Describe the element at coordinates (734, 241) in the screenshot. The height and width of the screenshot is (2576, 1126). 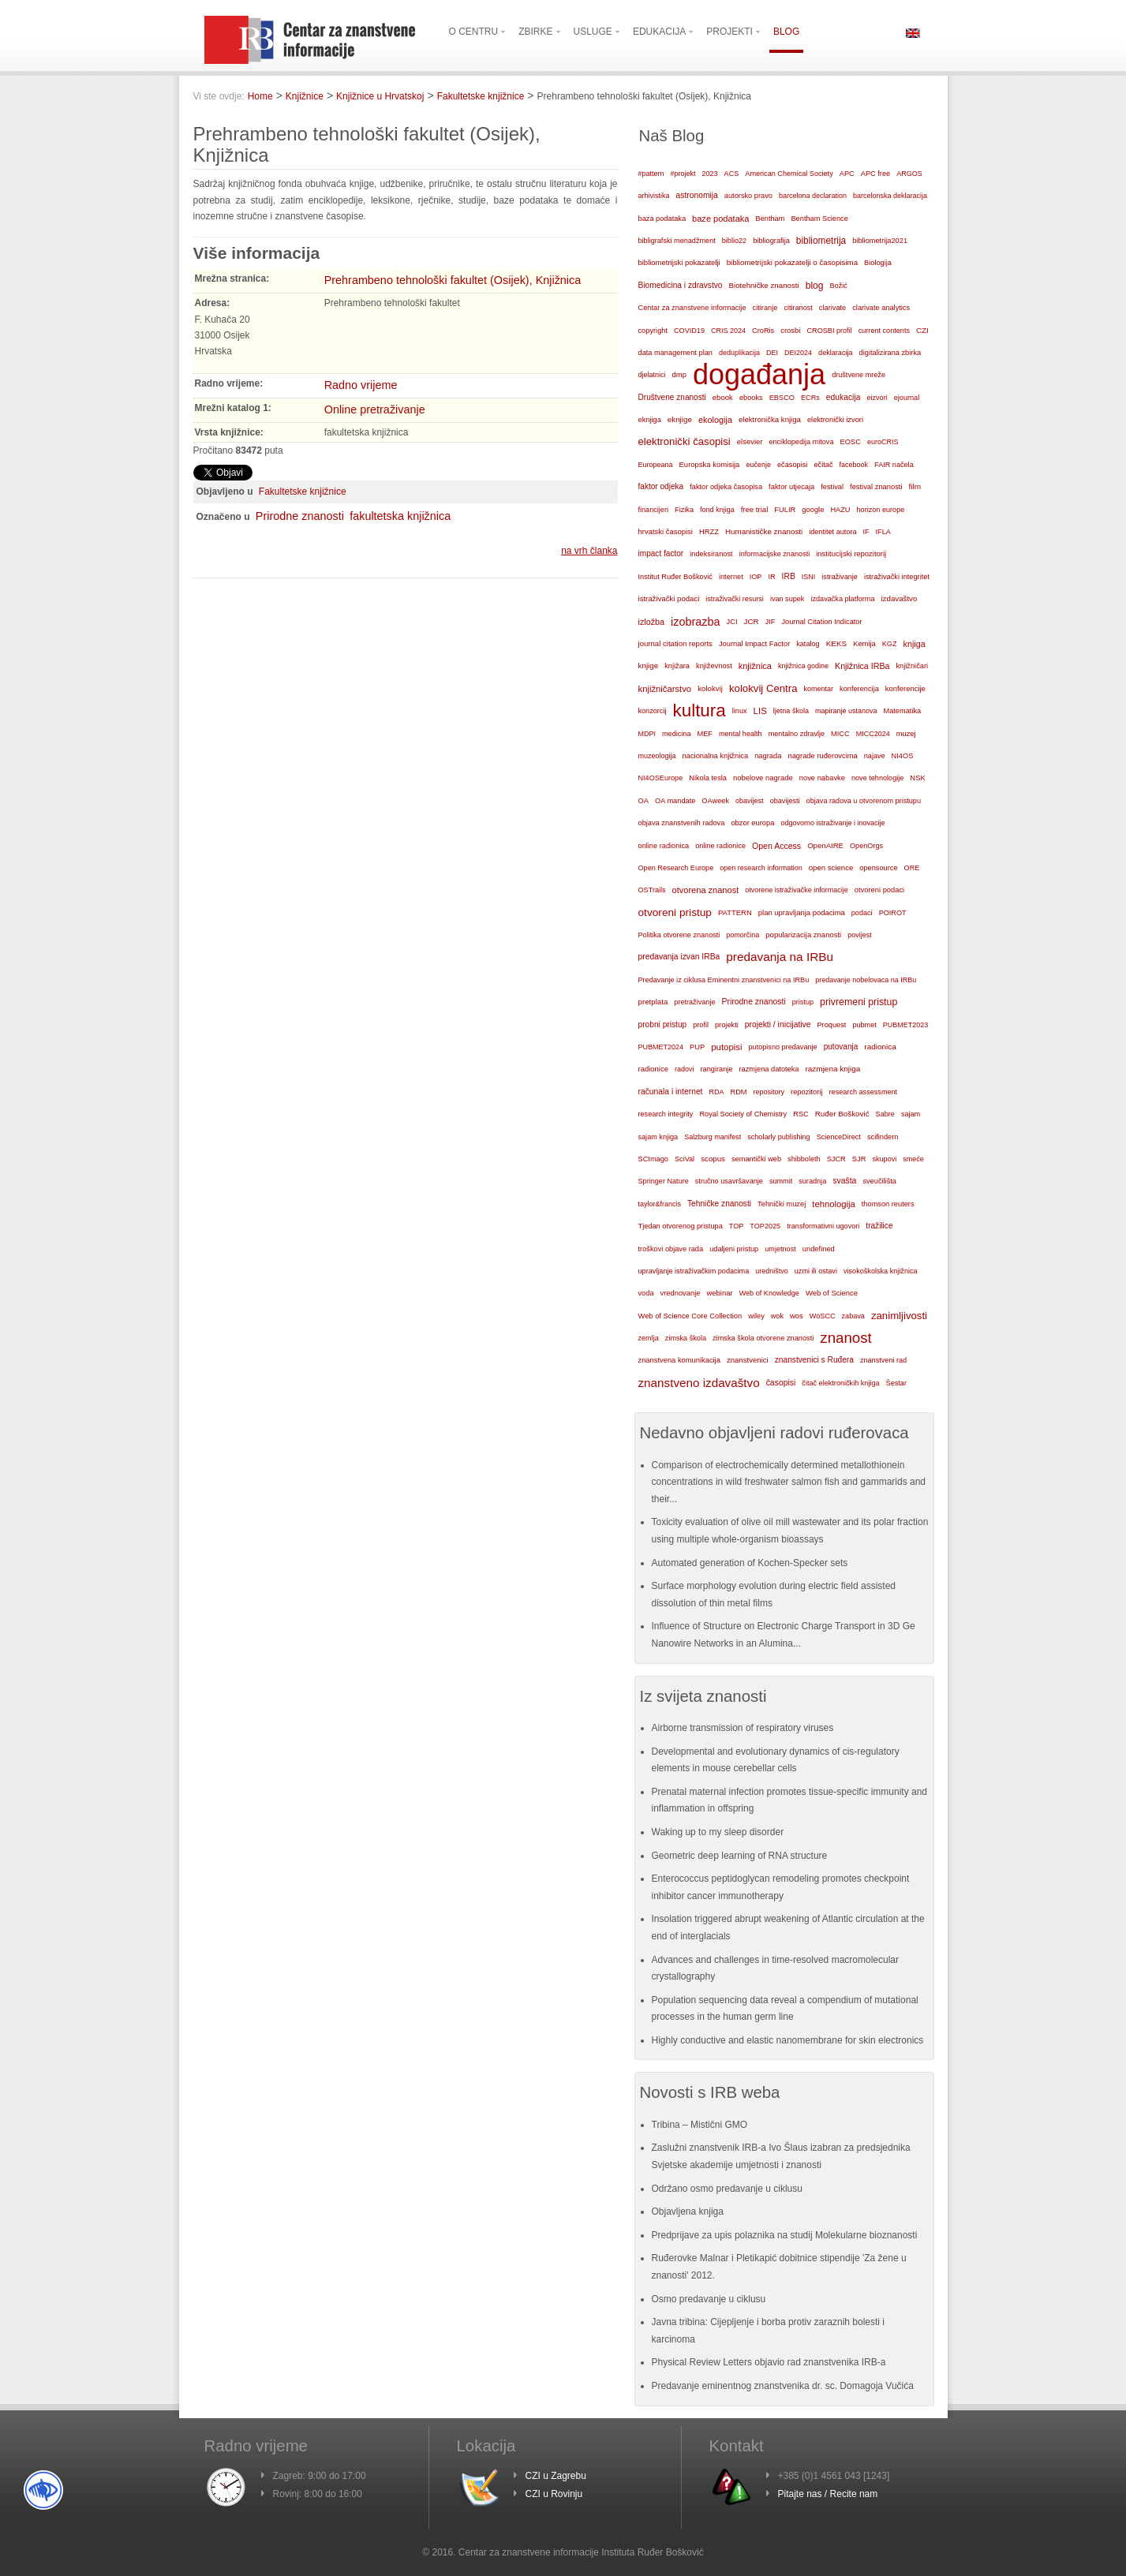
I see `biblio22` at that location.